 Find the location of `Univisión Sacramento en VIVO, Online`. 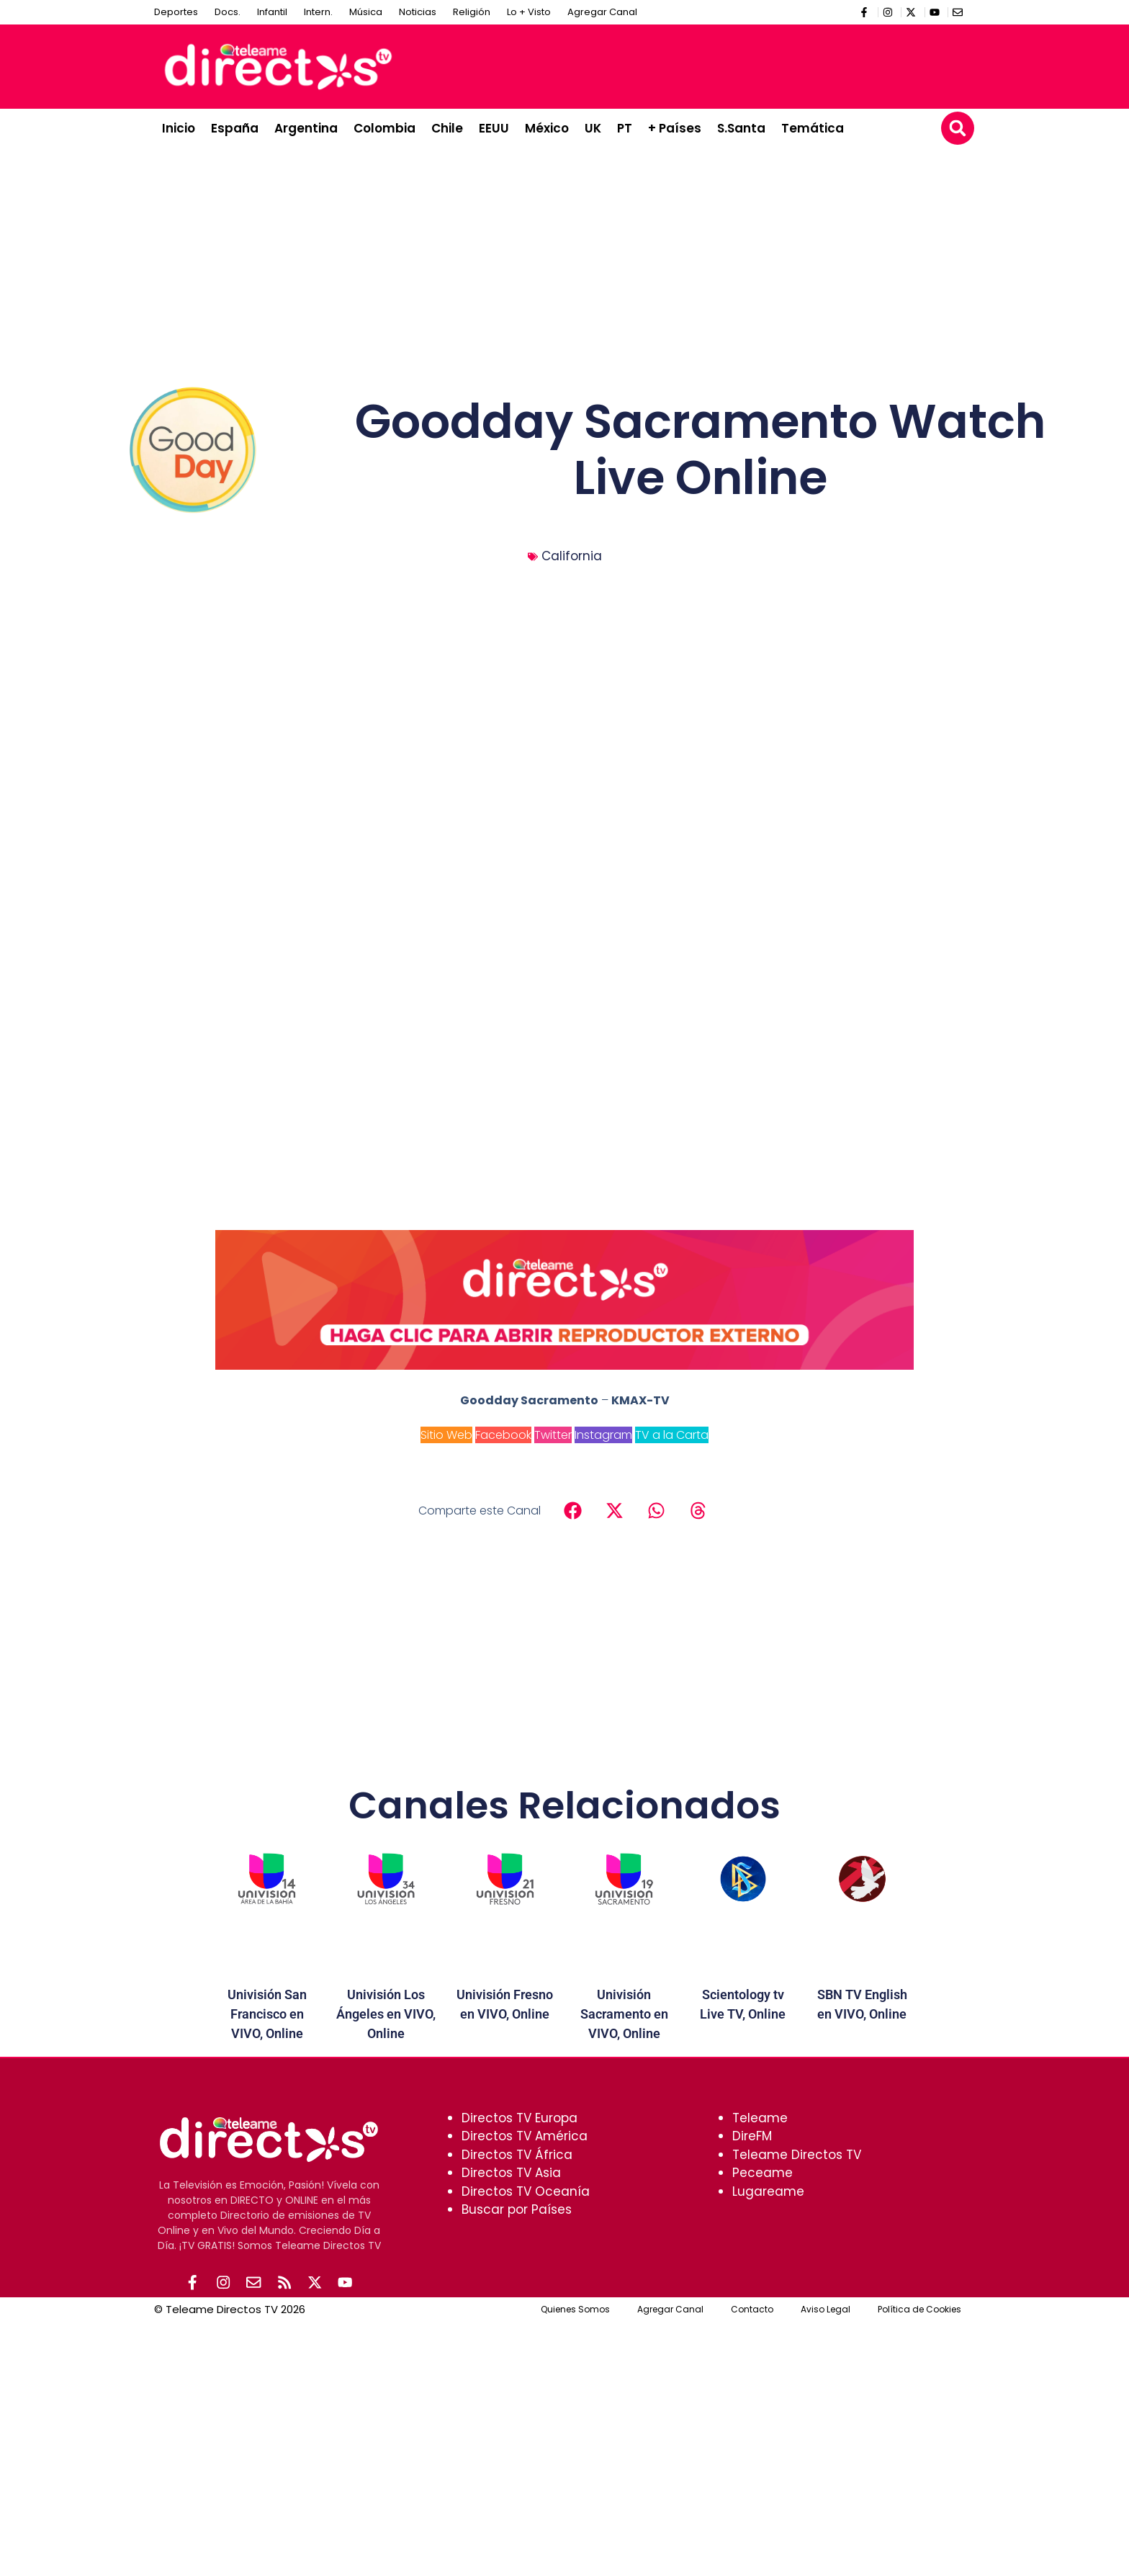

Univisión Sacramento en VIVO, Online is located at coordinates (624, 2014).